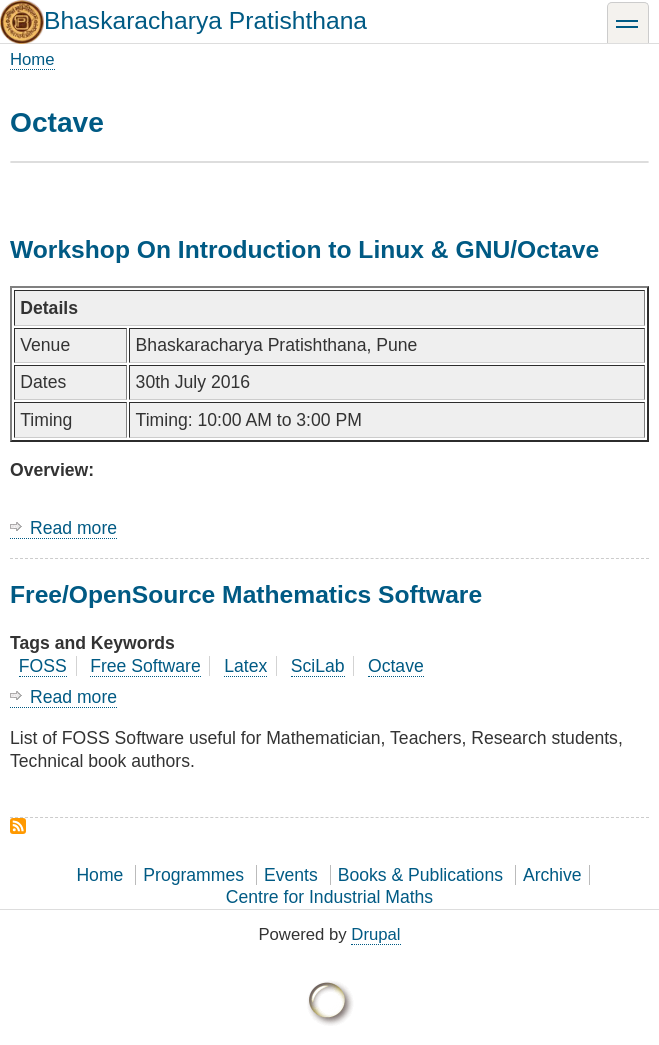 The image size is (659, 1045). Describe the element at coordinates (43, 666) in the screenshot. I see `FOSS` at that location.